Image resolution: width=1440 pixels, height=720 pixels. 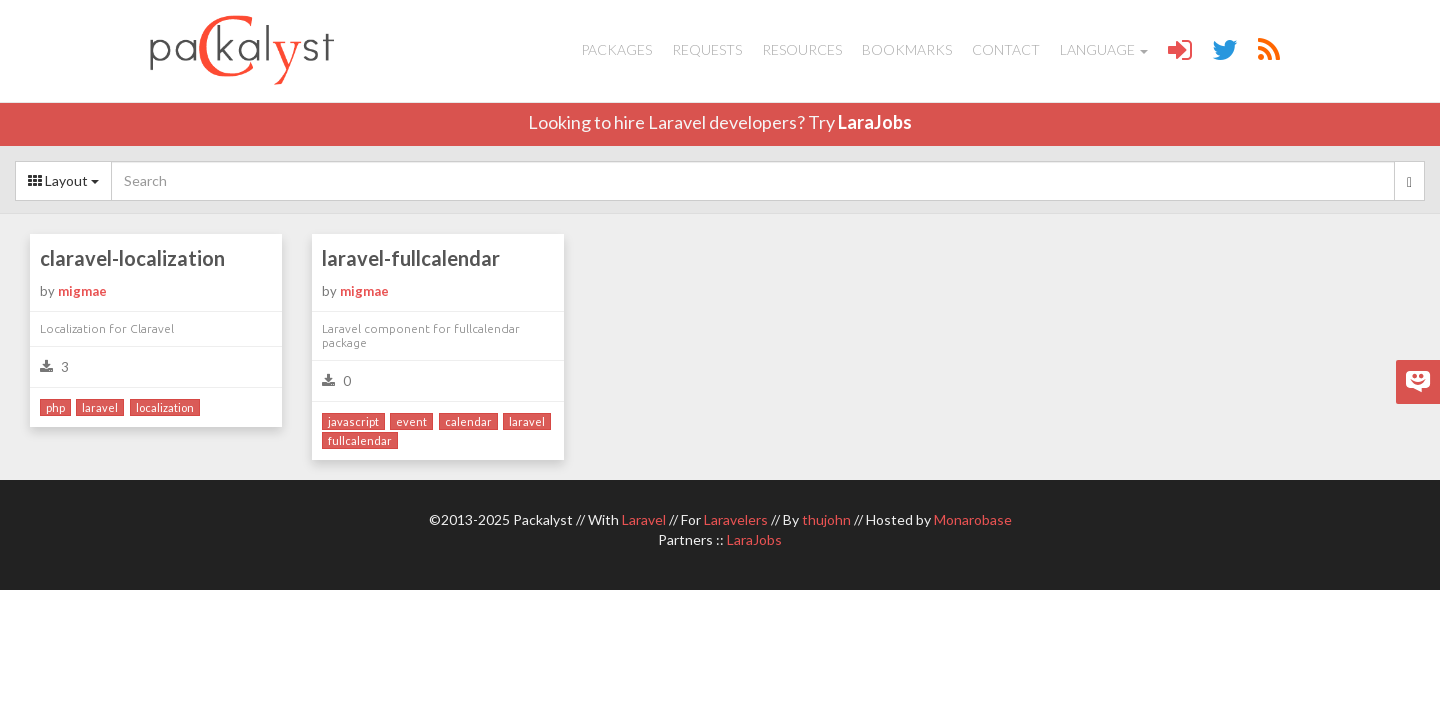 What do you see at coordinates (802, 49) in the screenshot?
I see `Resources` at bounding box center [802, 49].